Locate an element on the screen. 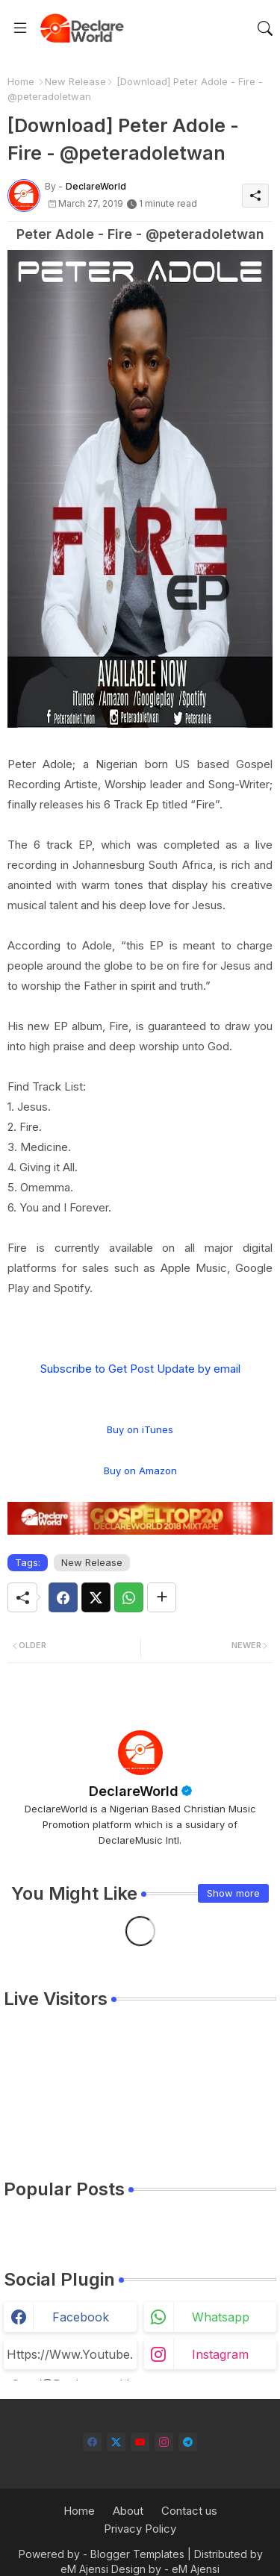  instagram is located at coordinates (220, 2354).